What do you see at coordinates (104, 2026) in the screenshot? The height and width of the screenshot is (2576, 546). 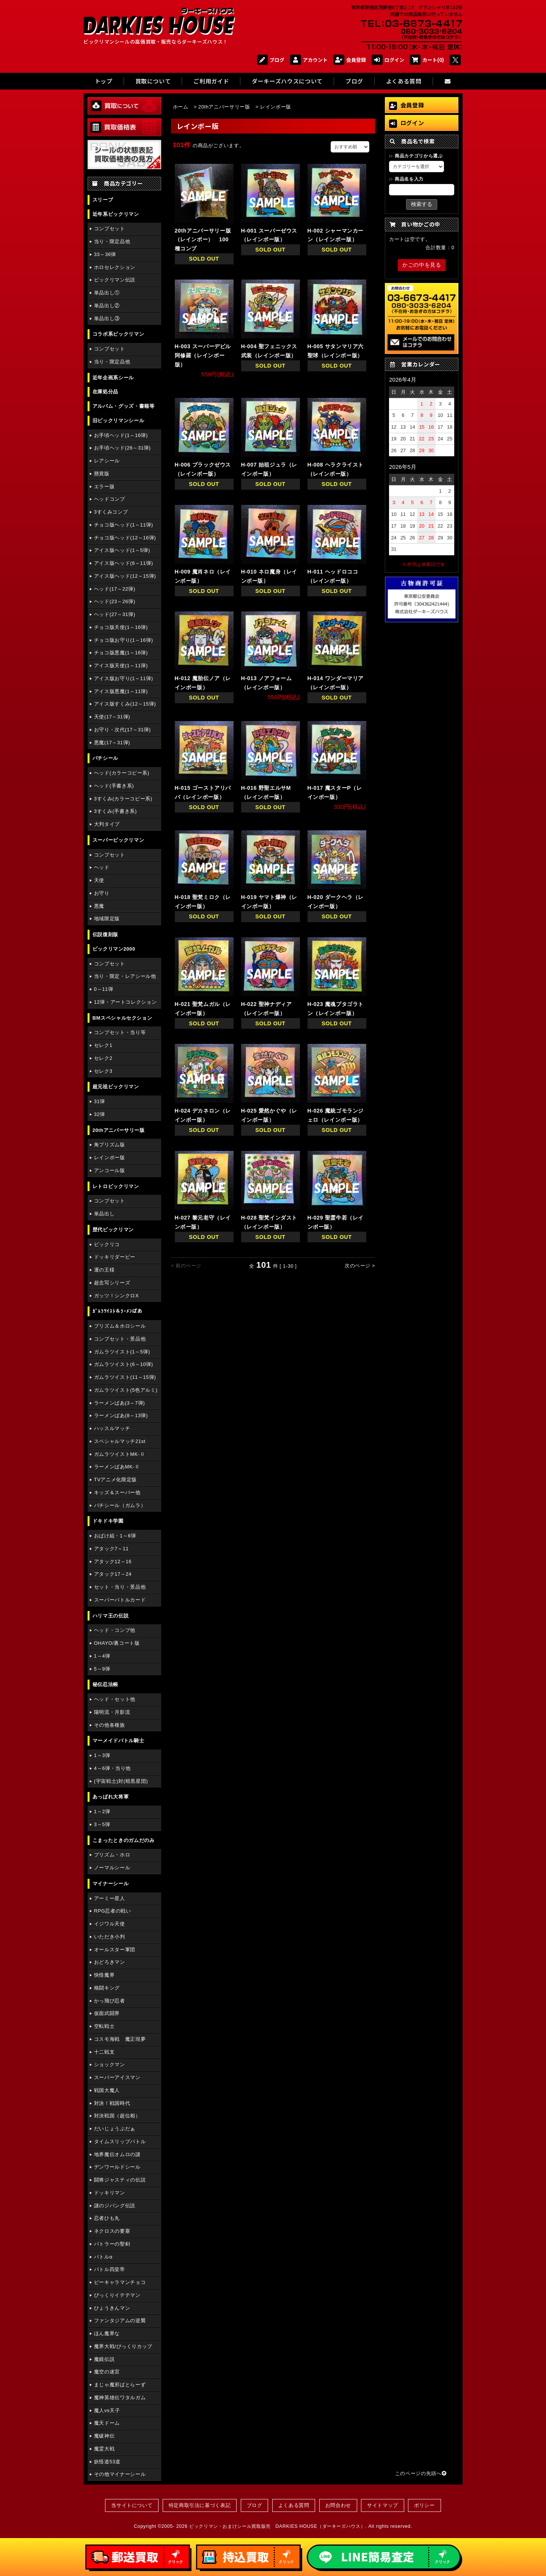 I see `空転戦士` at bounding box center [104, 2026].